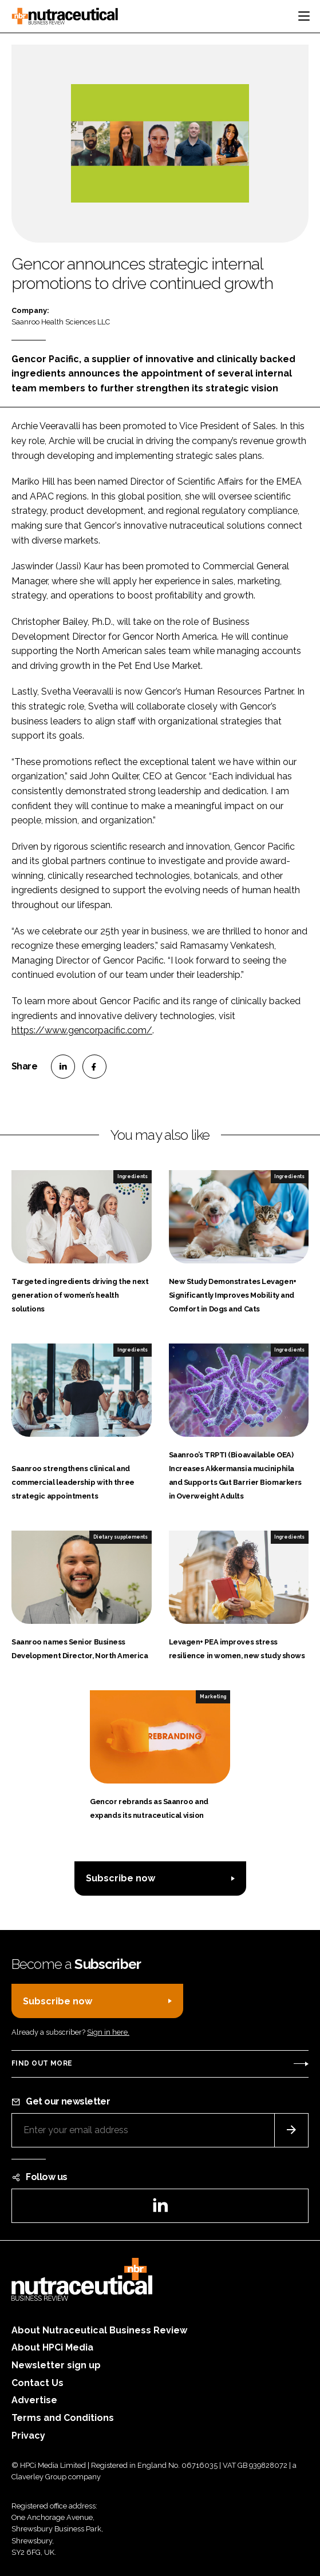  What do you see at coordinates (99, 2330) in the screenshot?
I see `About Nutraceutical Business Review` at bounding box center [99, 2330].